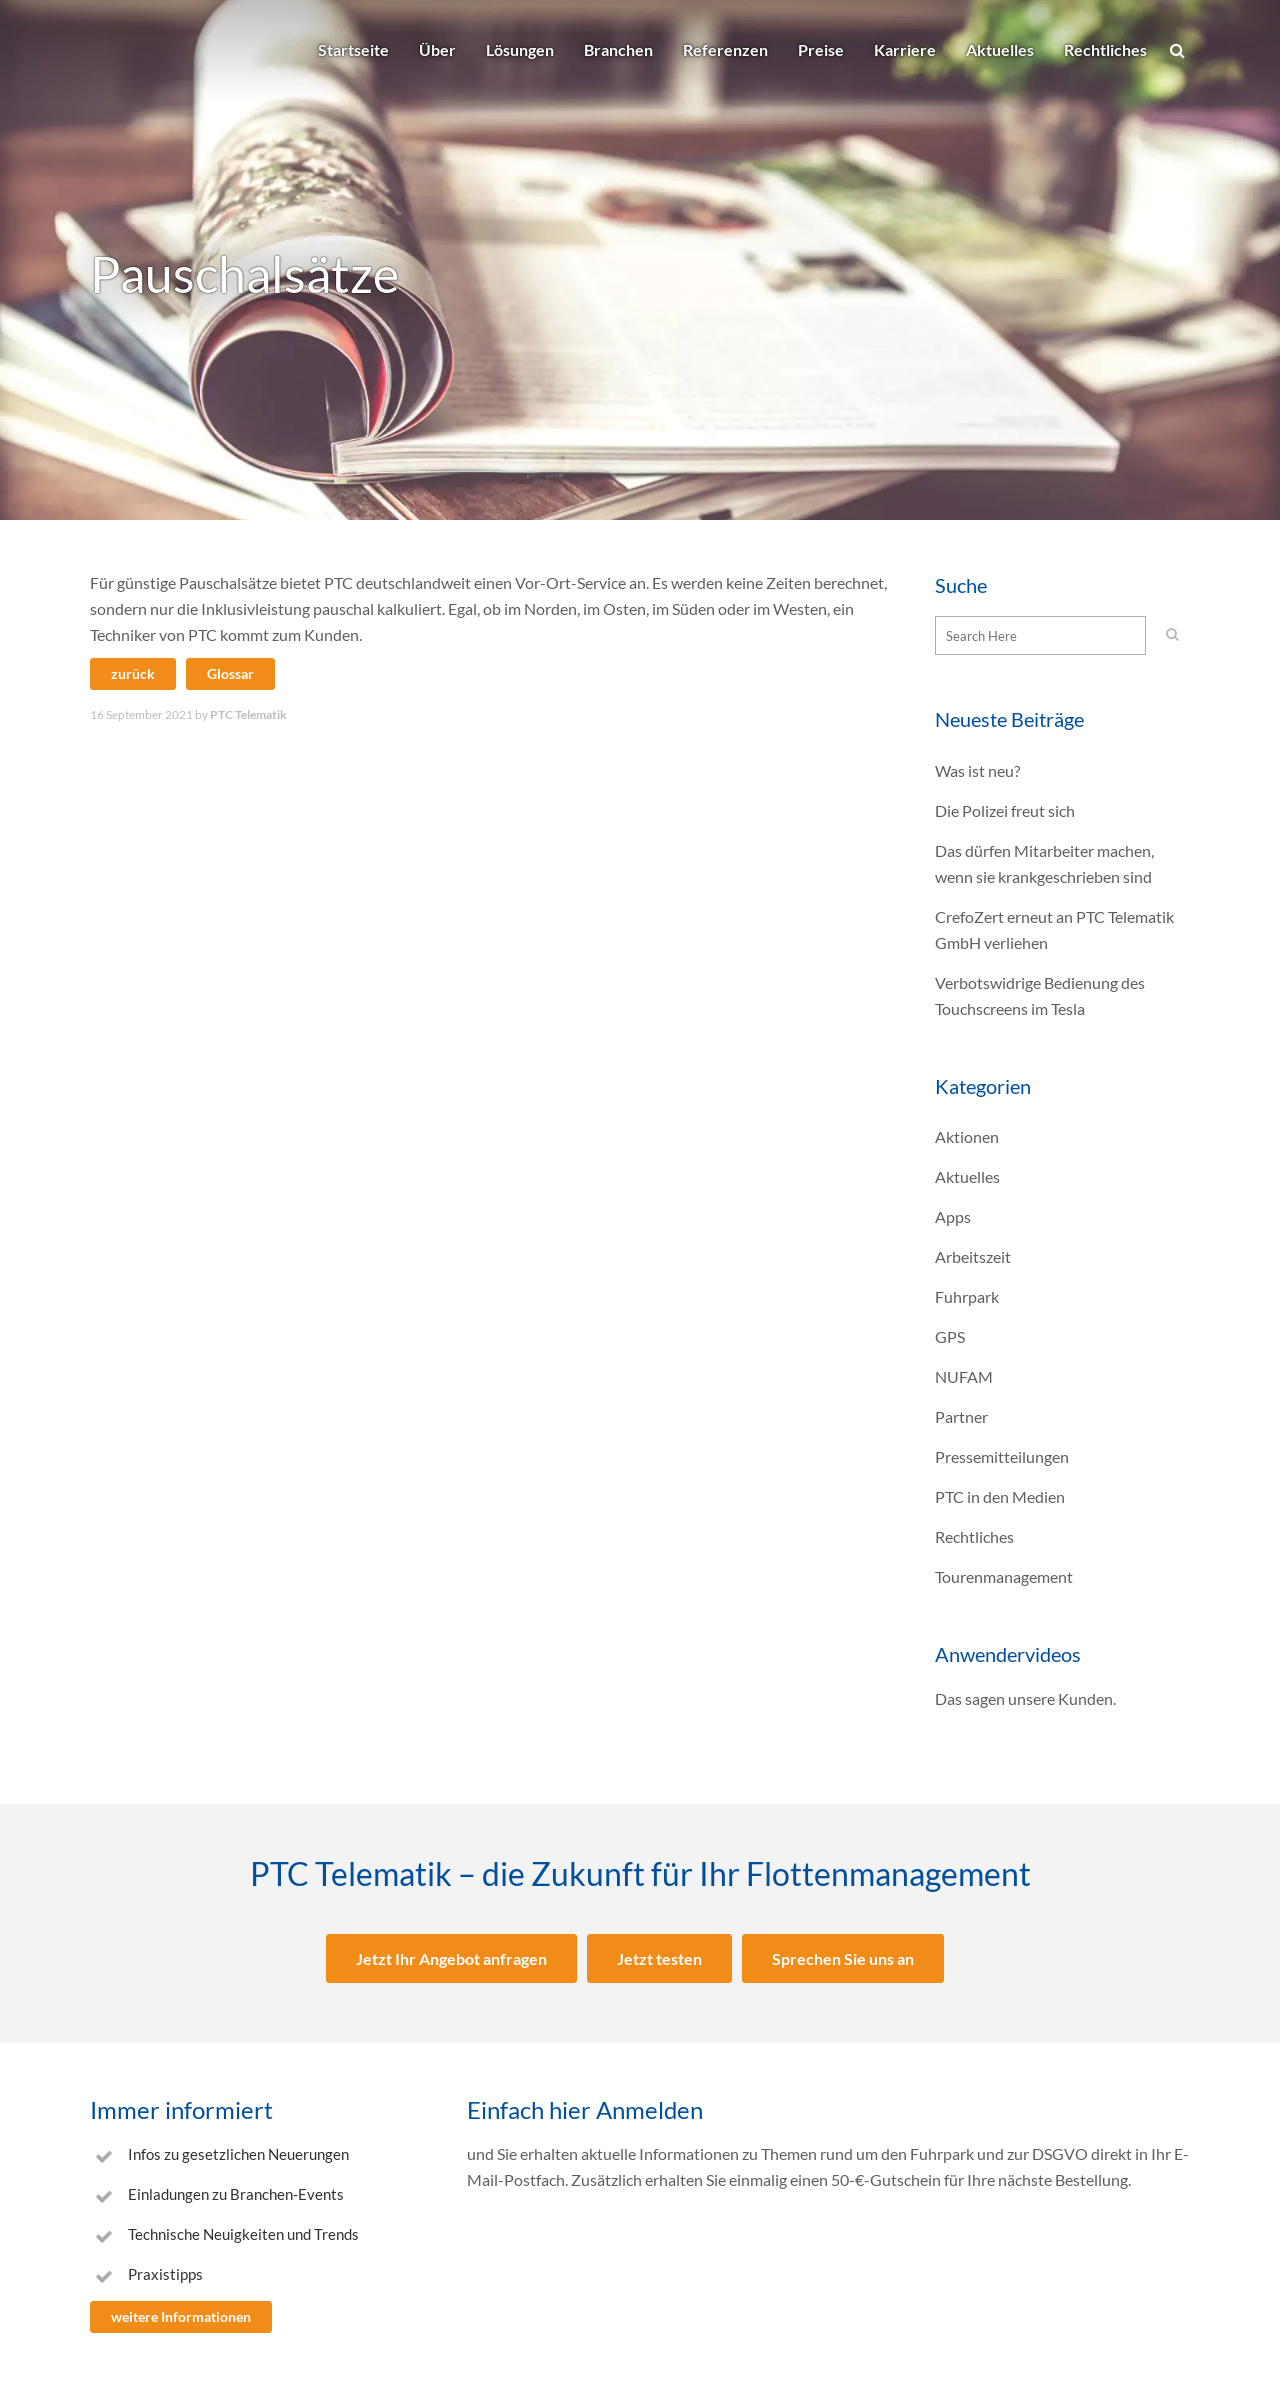 Image resolution: width=1280 pixels, height=2408 pixels. Describe the element at coordinates (973, 1256) in the screenshot. I see `Arbeitszeit` at that location.